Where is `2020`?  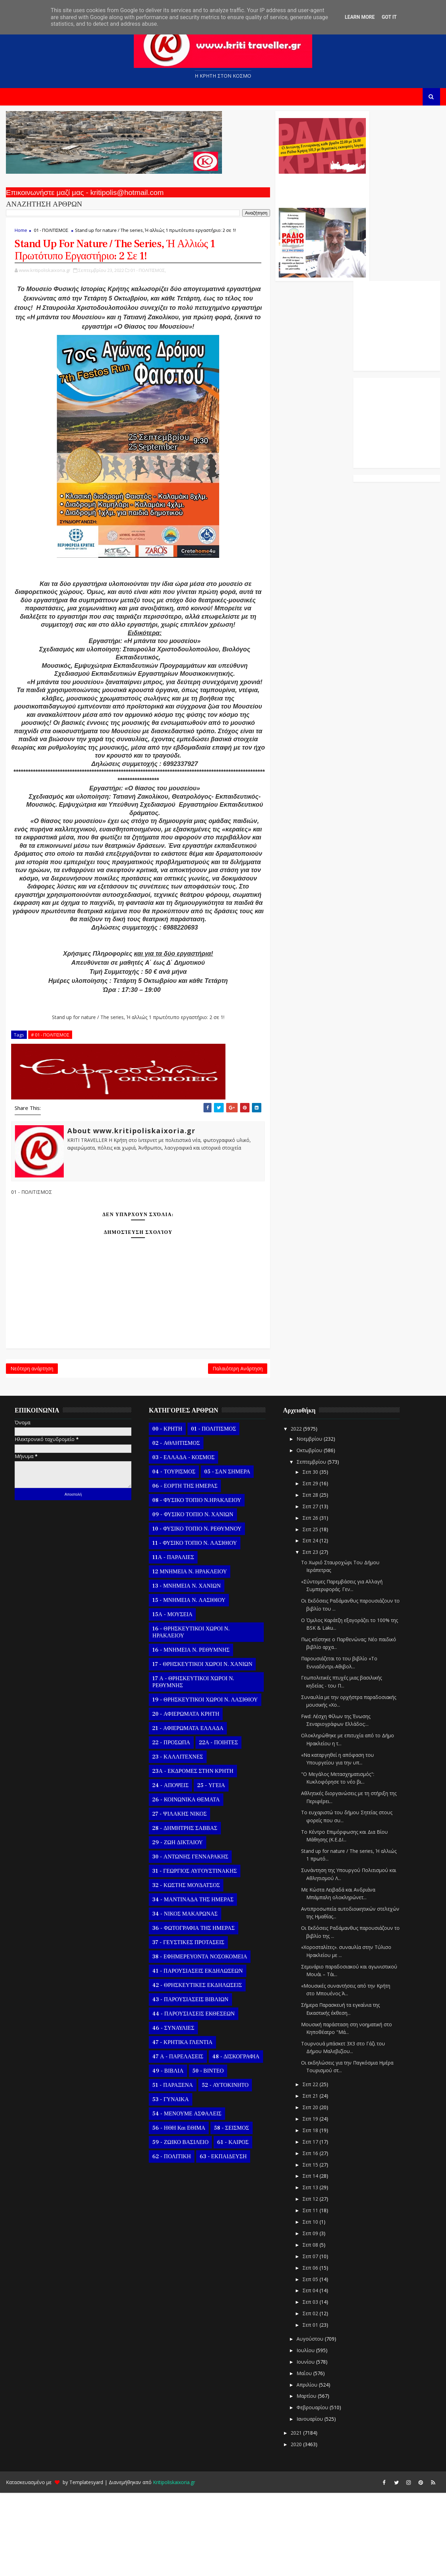
2020 is located at coordinates (296, 2527).